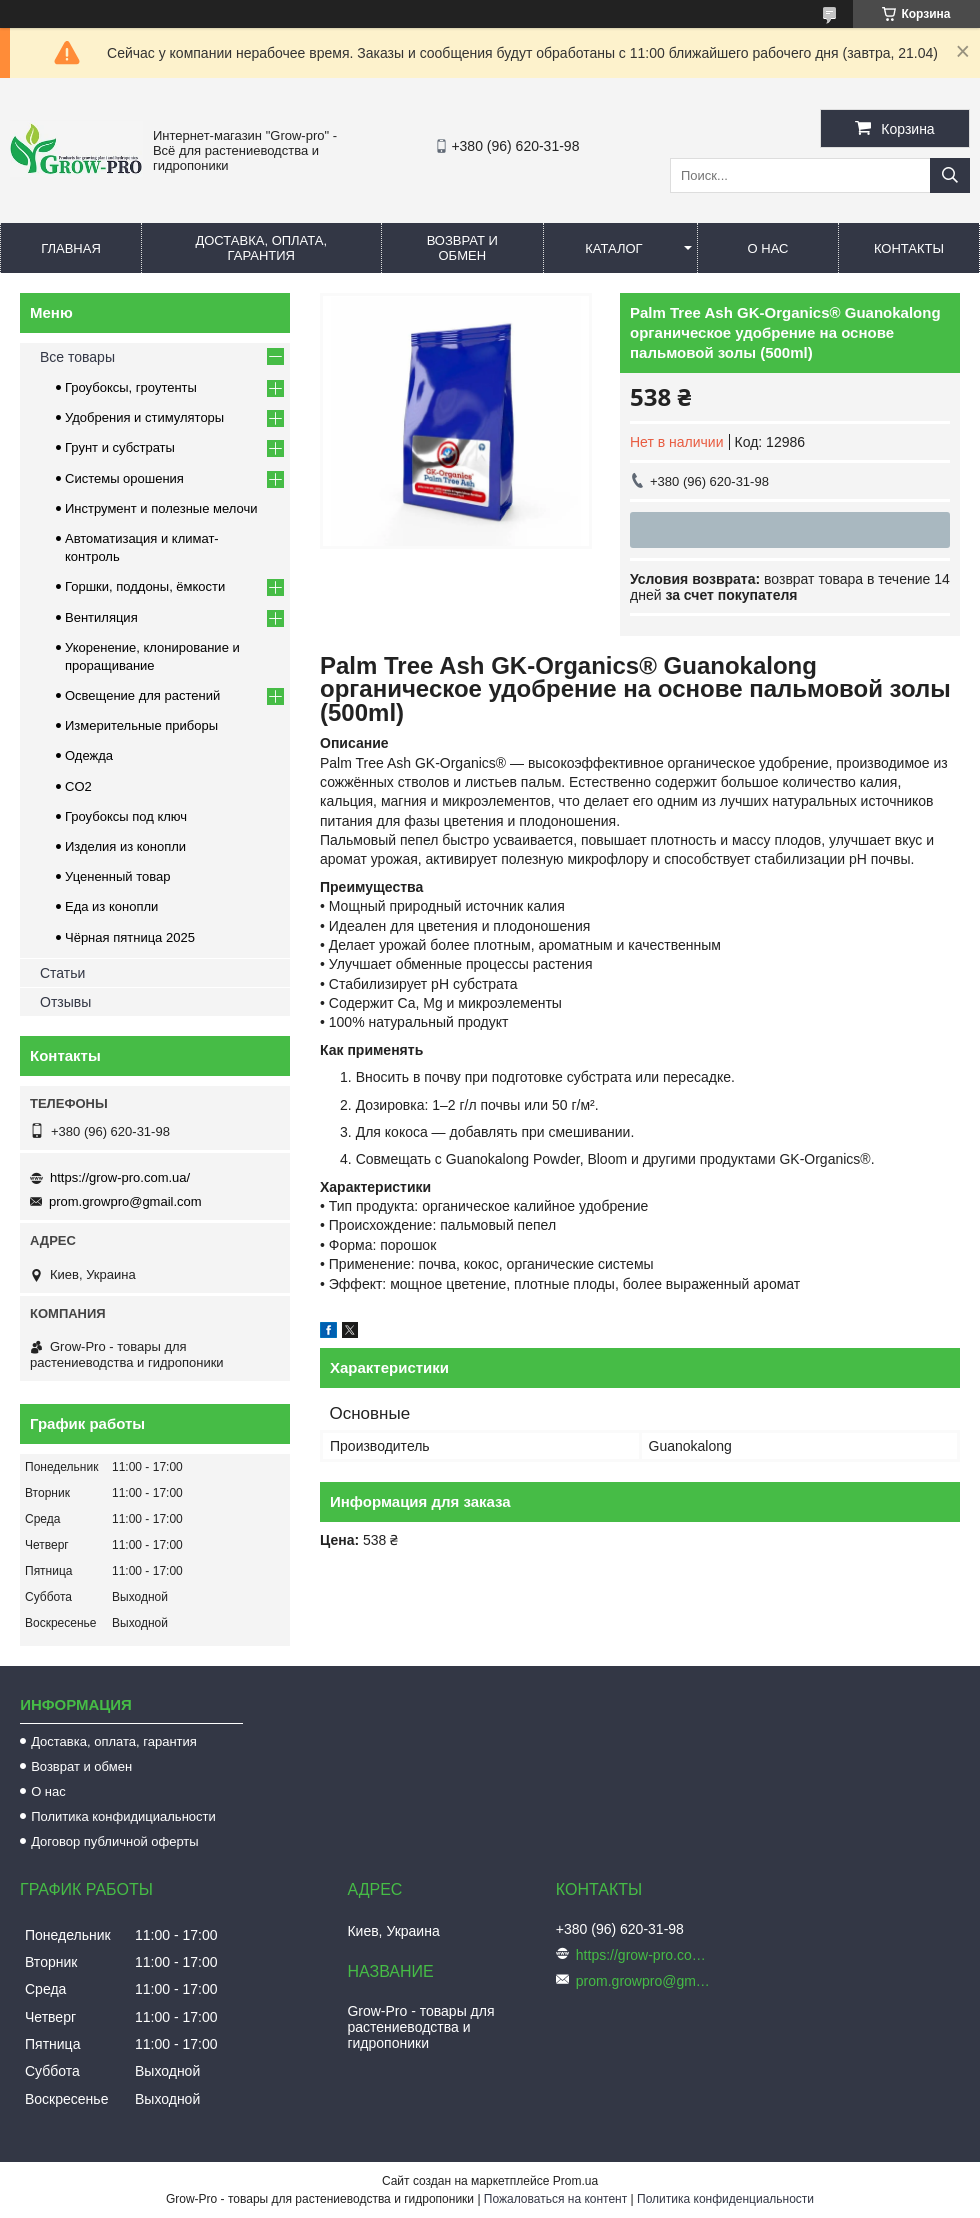 The width and height of the screenshot is (980, 2218). Describe the element at coordinates (89, 755) in the screenshot. I see `Одежда` at that location.